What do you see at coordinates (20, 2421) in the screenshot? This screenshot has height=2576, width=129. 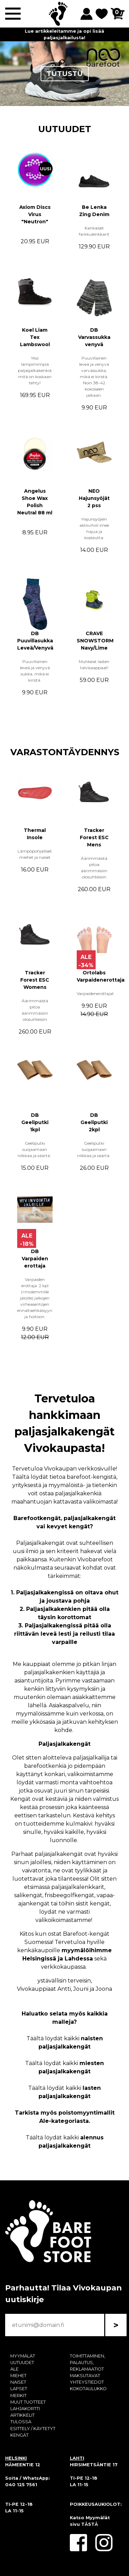 I see `TULOSSA` at bounding box center [20, 2421].